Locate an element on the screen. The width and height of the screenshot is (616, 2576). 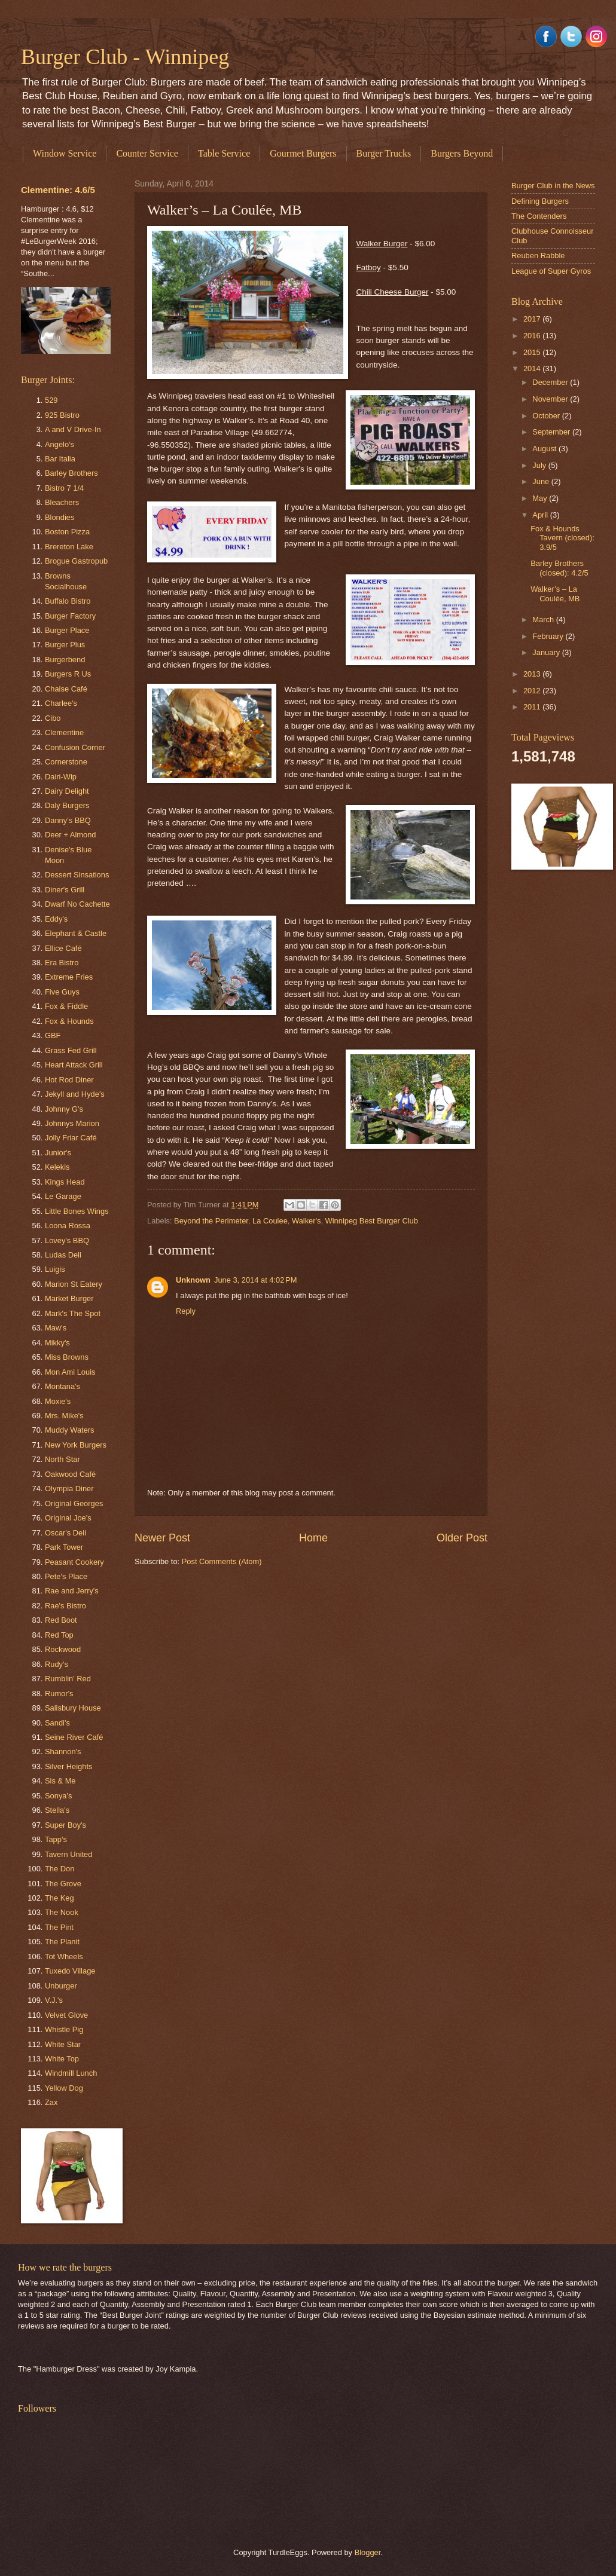
Tot Wheels is located at coordinates (64, 1956).